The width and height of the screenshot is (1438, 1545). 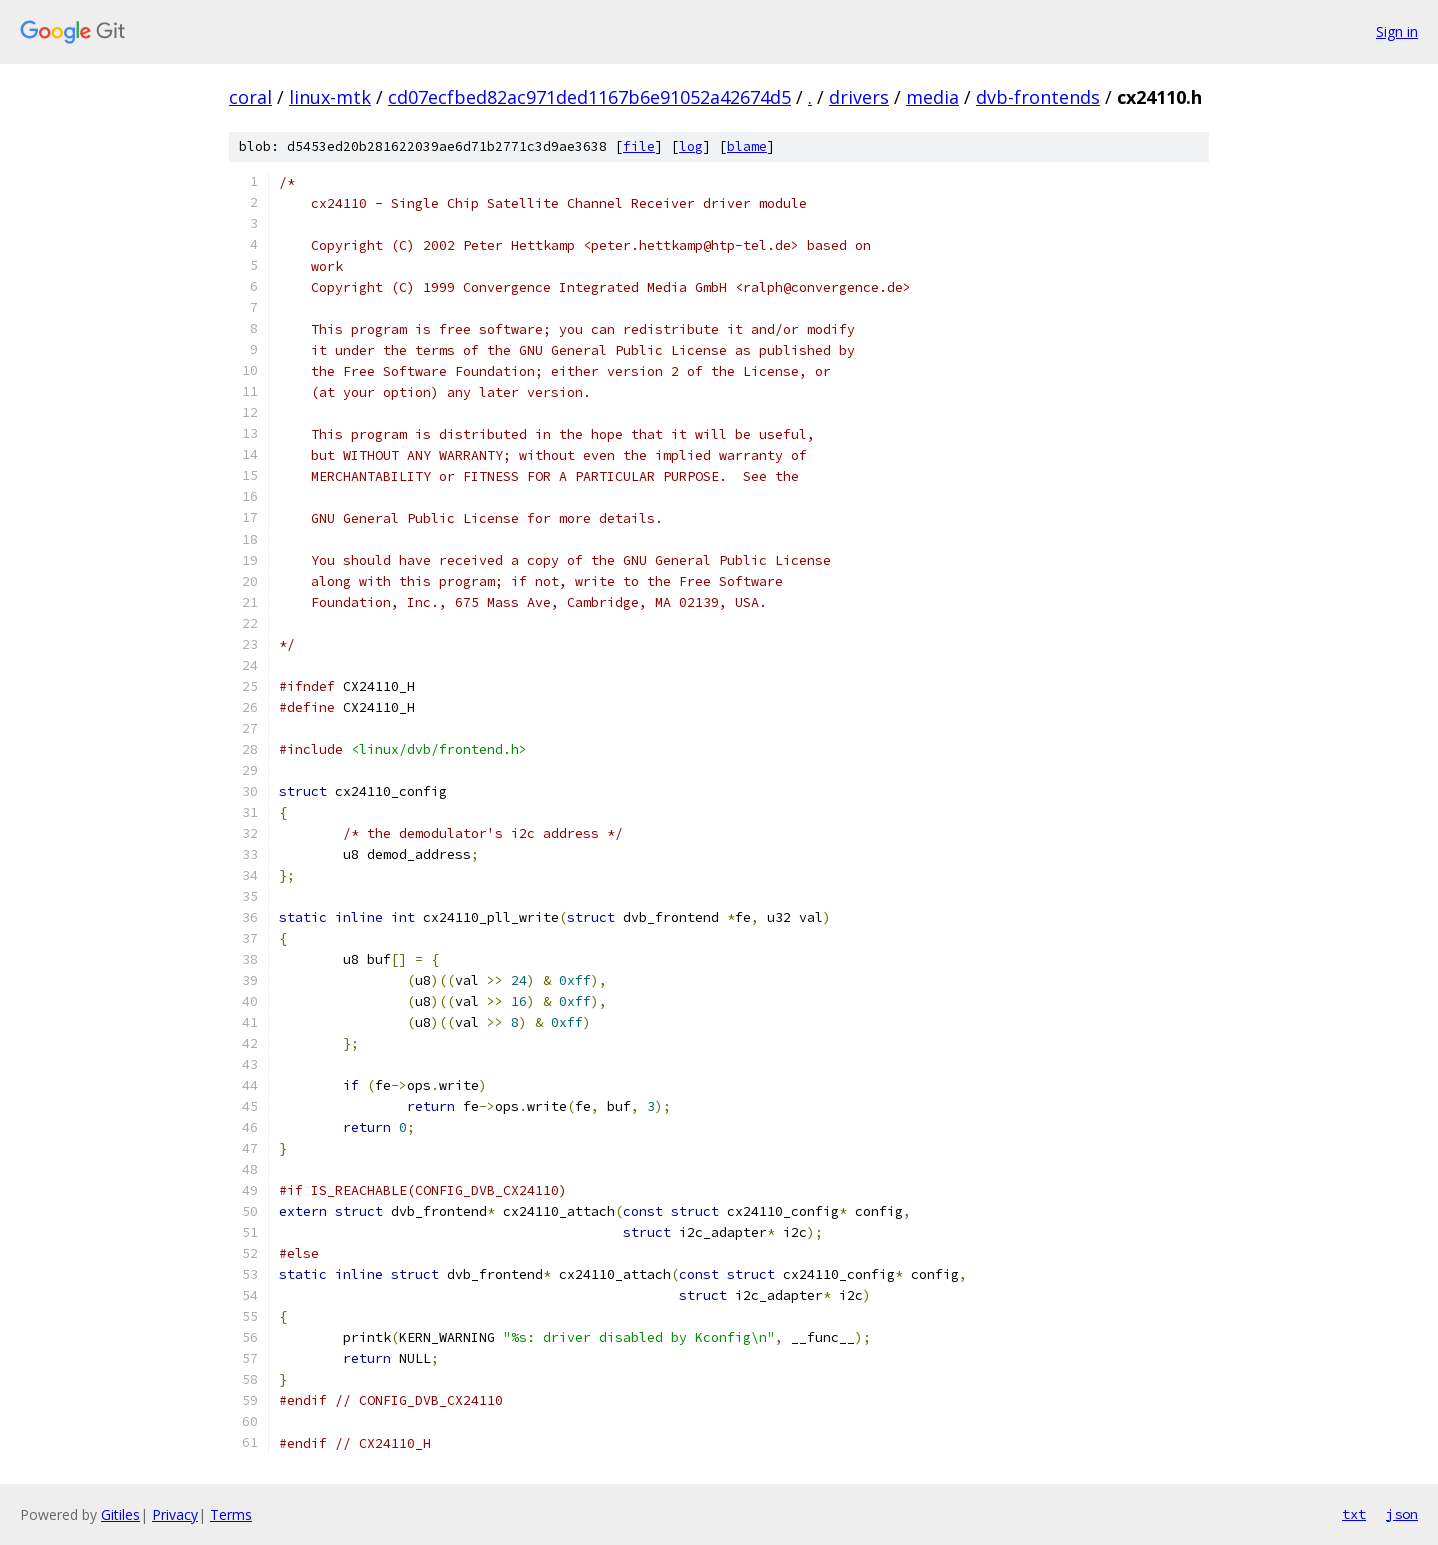 What do you see at coordinates (120, 1514) in the screenshot?
I see `Gitiles` at bounding box center [120, 1514].